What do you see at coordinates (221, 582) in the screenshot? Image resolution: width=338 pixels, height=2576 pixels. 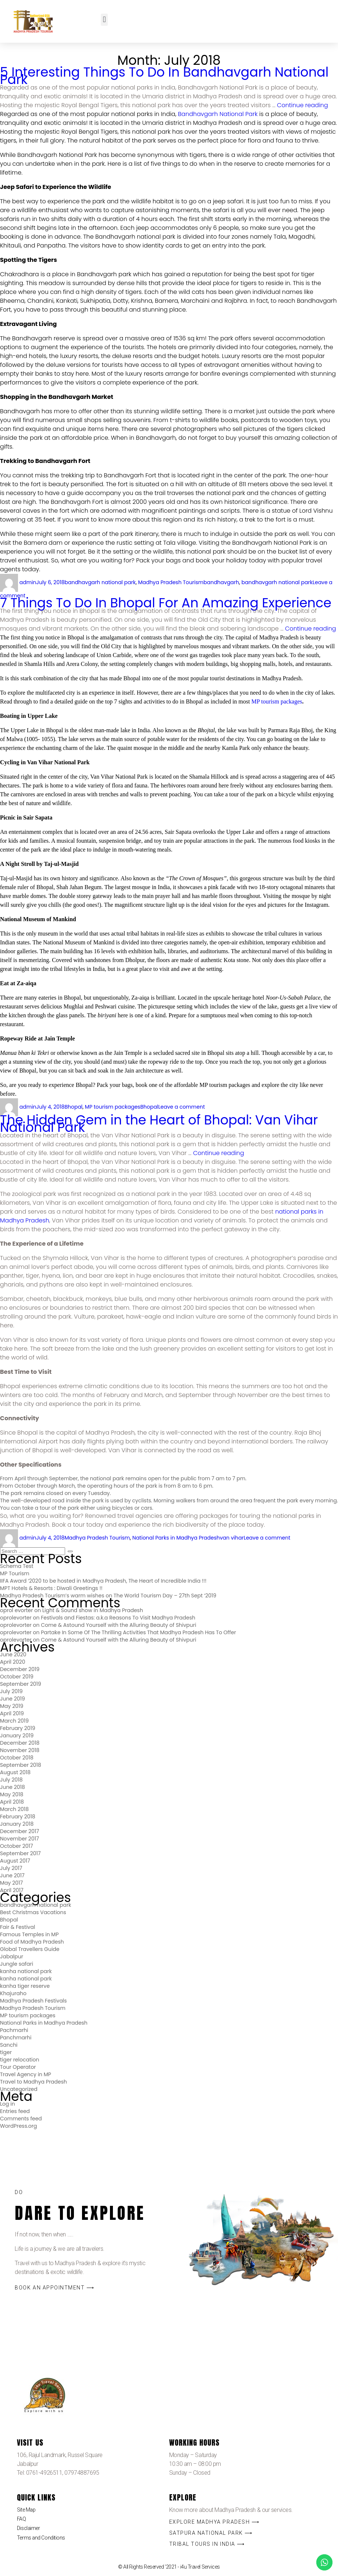 I see `bandhavgarh` at bounding box center [221, 582].